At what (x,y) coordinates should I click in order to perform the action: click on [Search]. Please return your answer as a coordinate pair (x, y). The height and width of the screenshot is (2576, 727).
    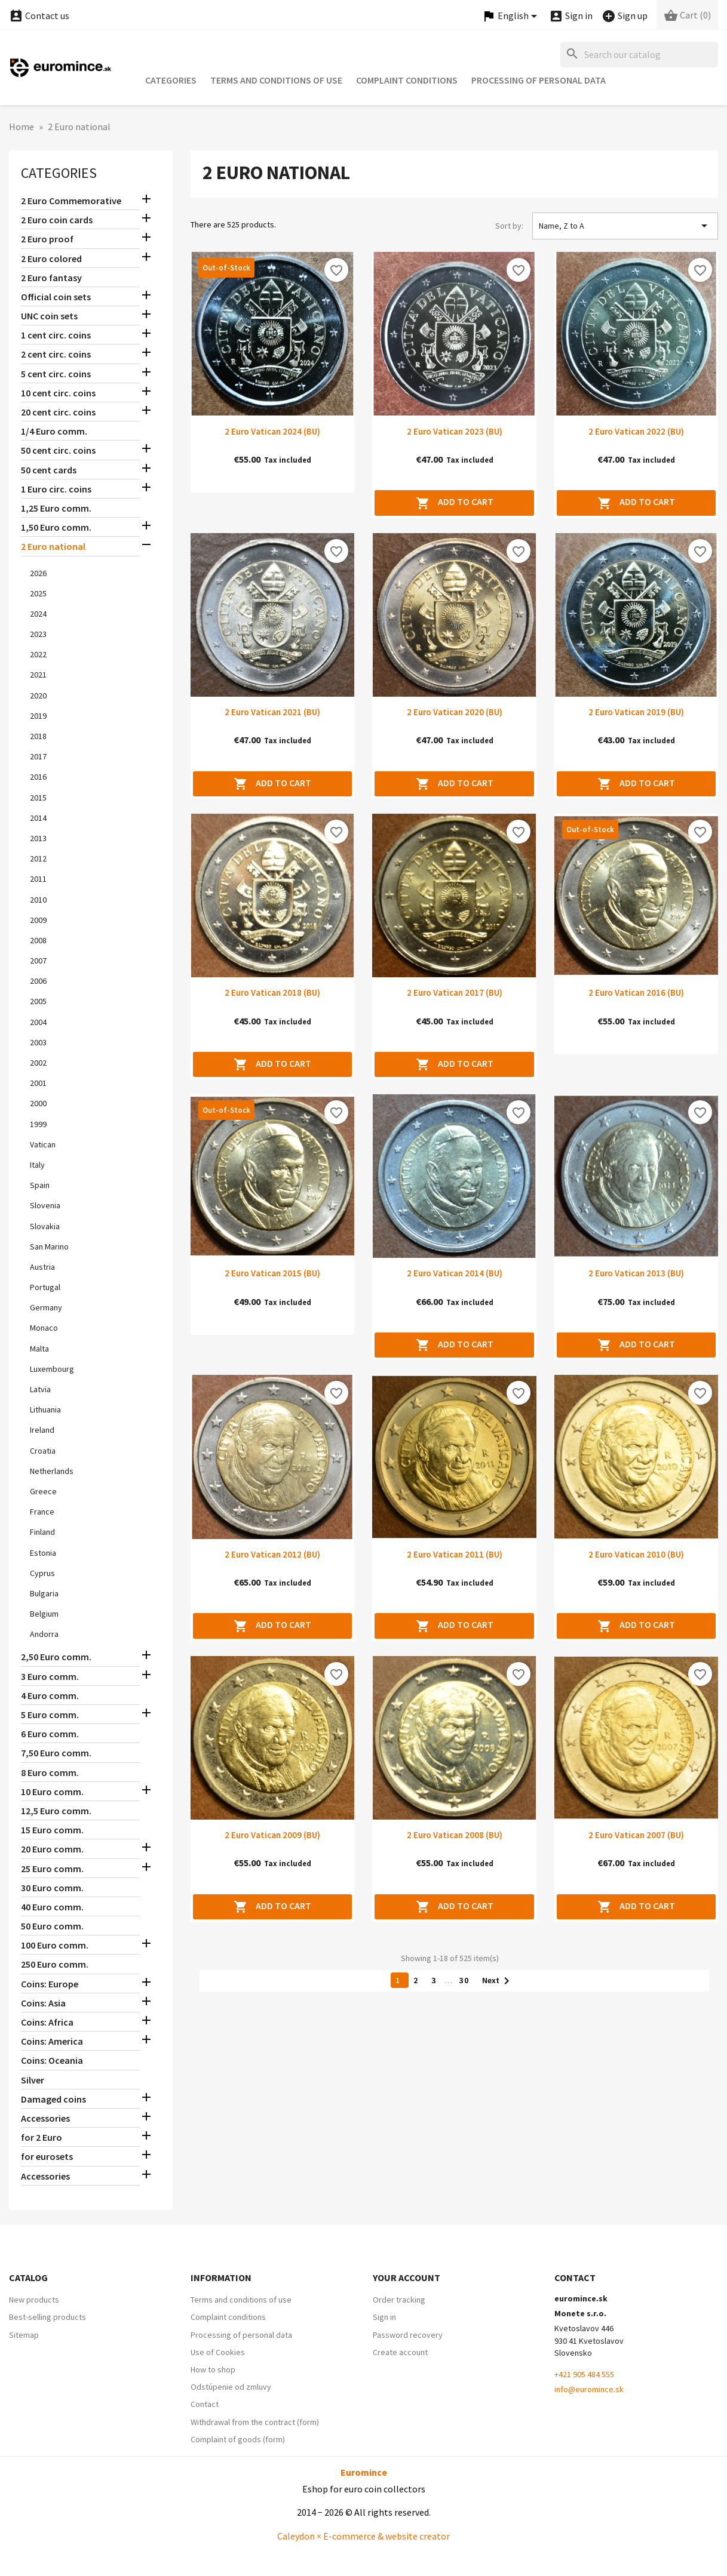
    Looking at the image, I should click on (639, 54).